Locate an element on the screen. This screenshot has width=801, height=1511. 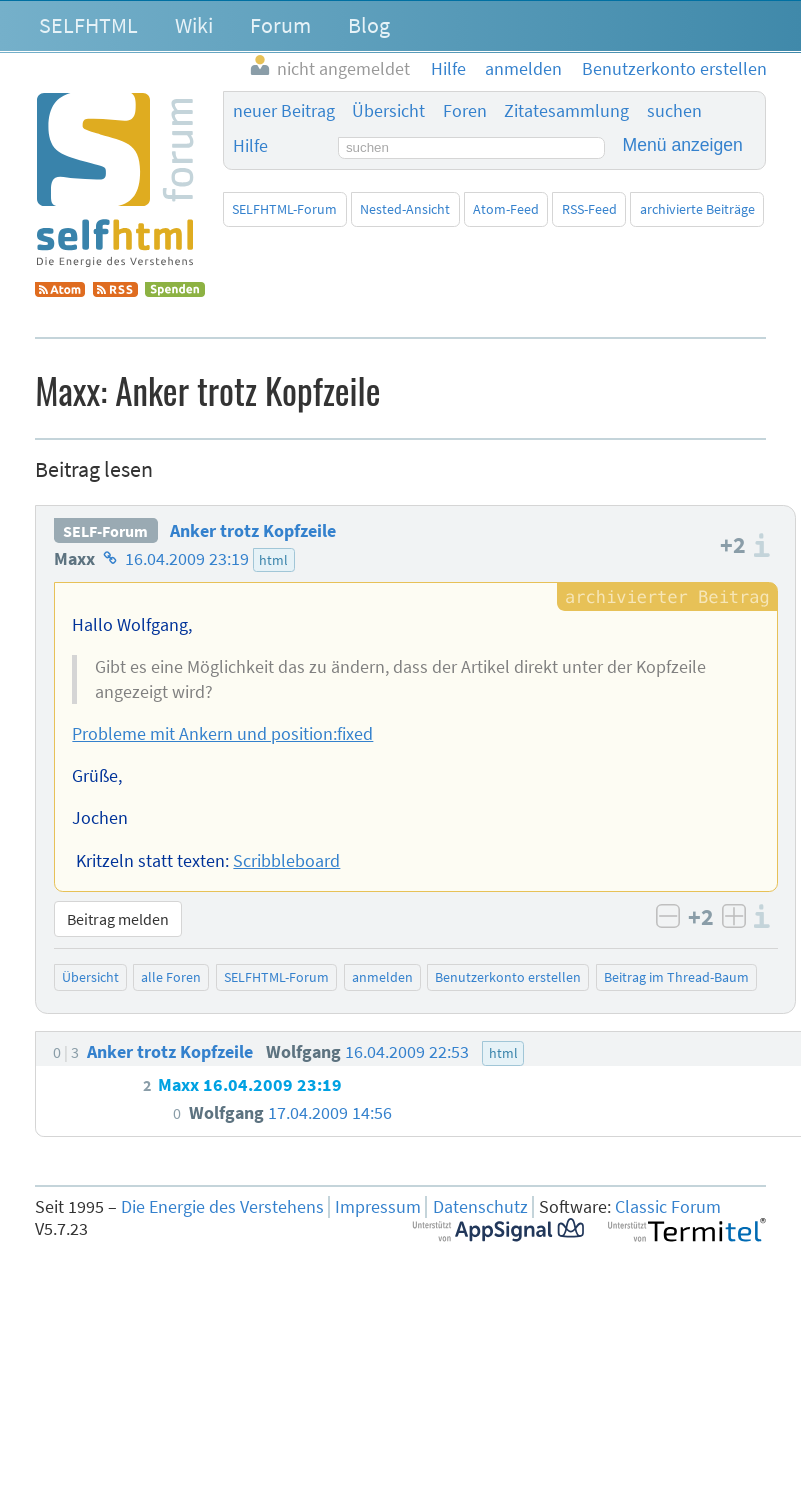
Impressum is located at coordinates (378, 1207).